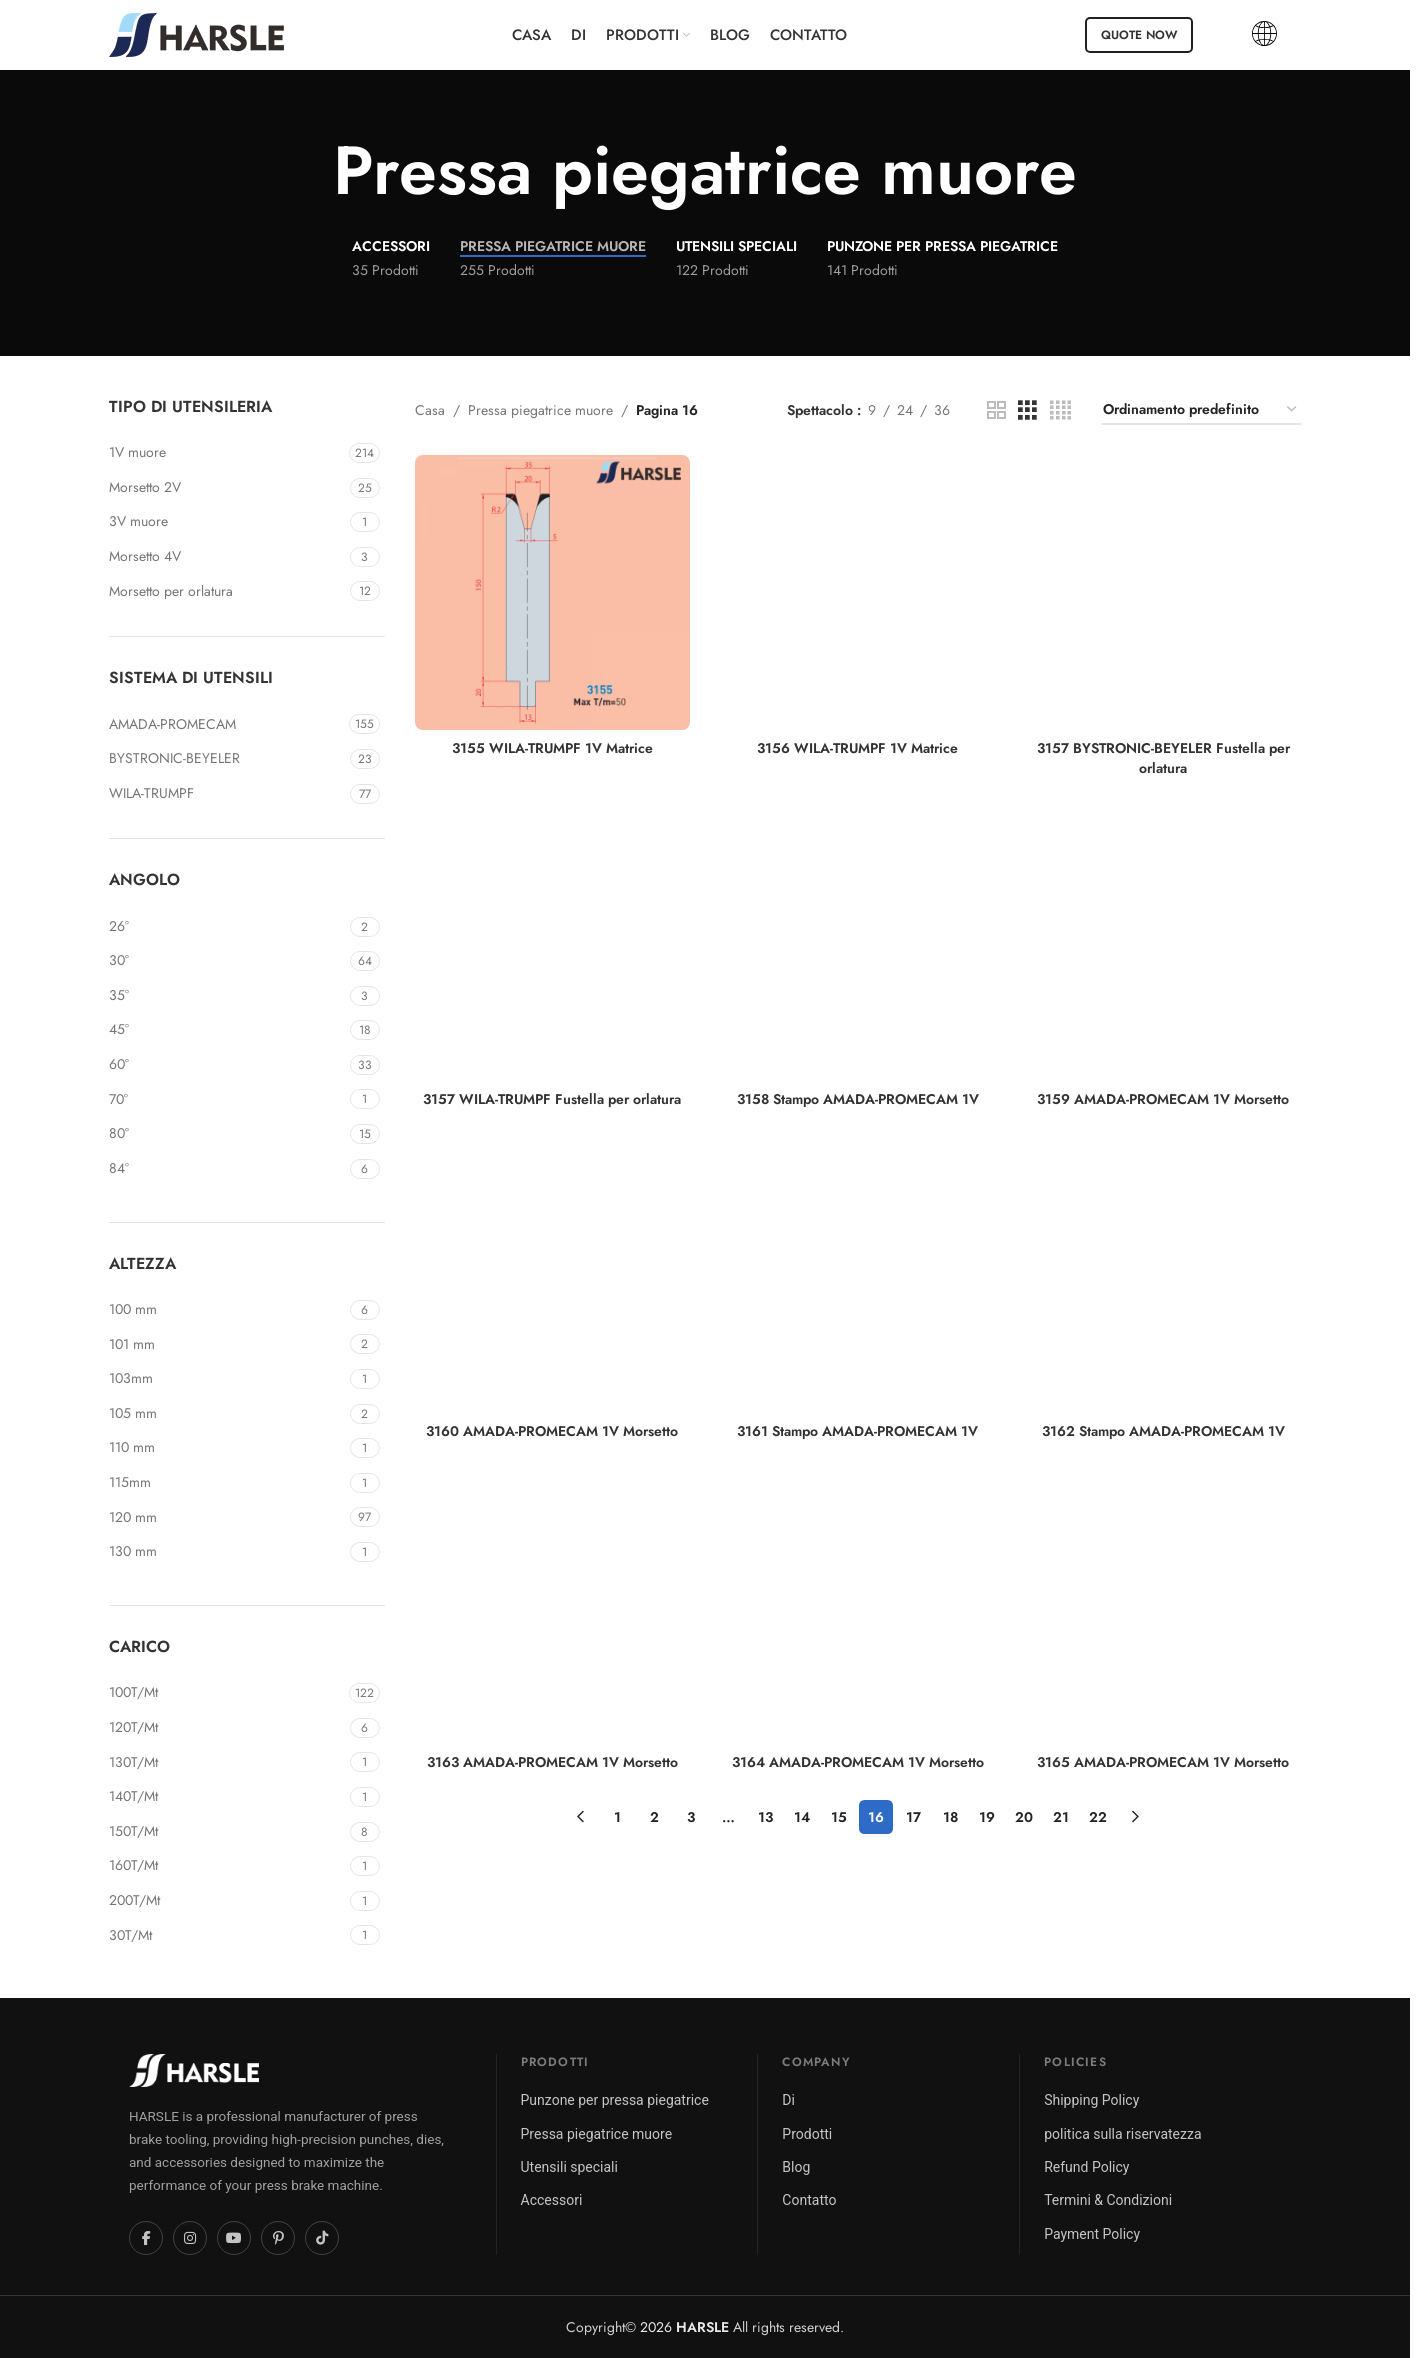  What do you see at coordinates (227, 592) in the screenshot?
I see `[Filter by Hemming Die]` at bounding box center [227, 592].